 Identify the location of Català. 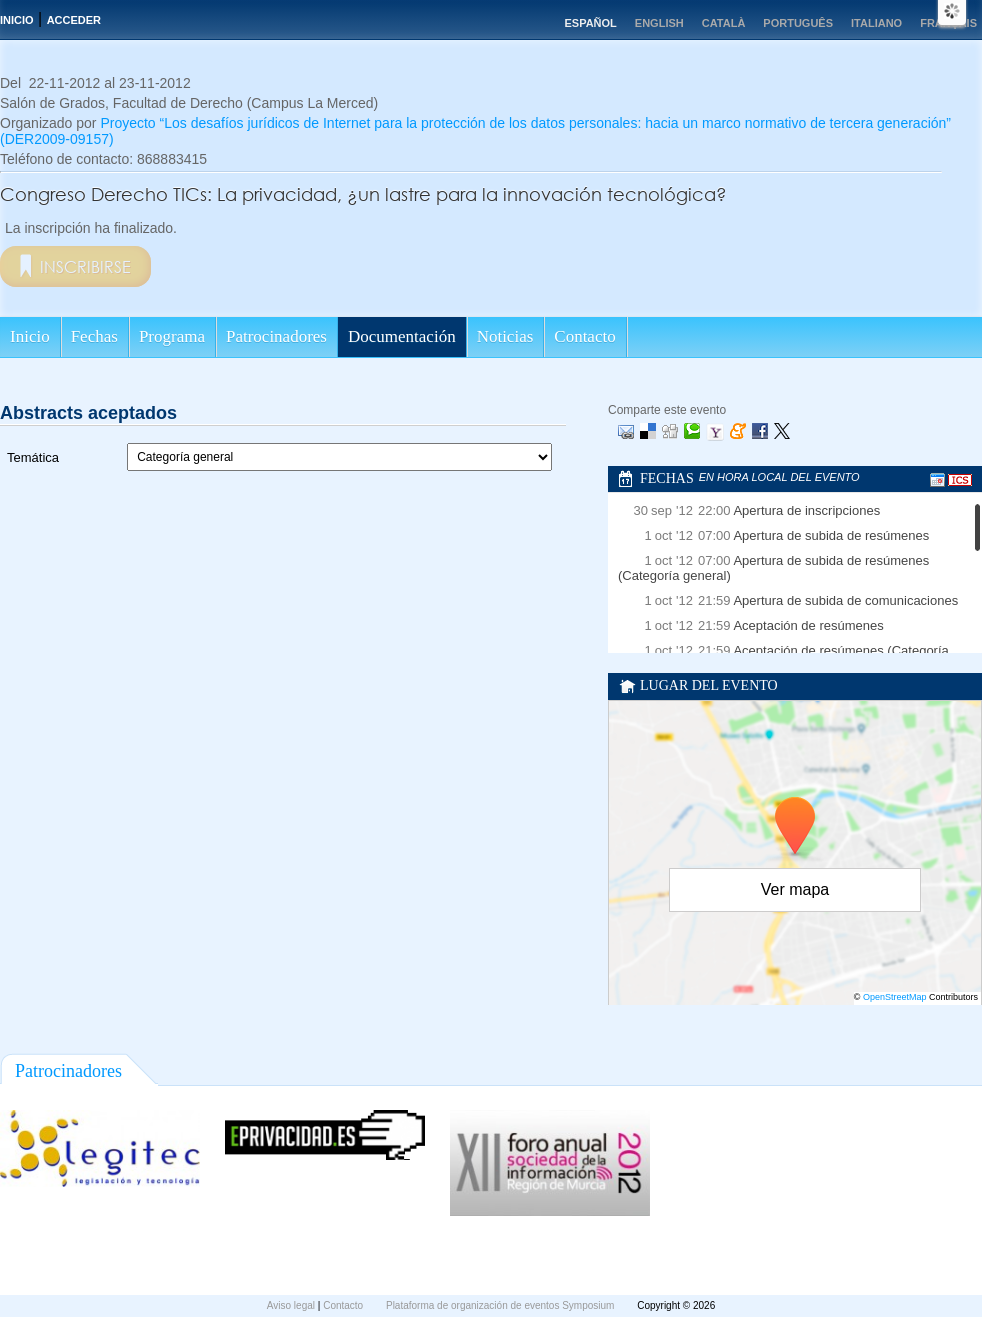
(724, 23).